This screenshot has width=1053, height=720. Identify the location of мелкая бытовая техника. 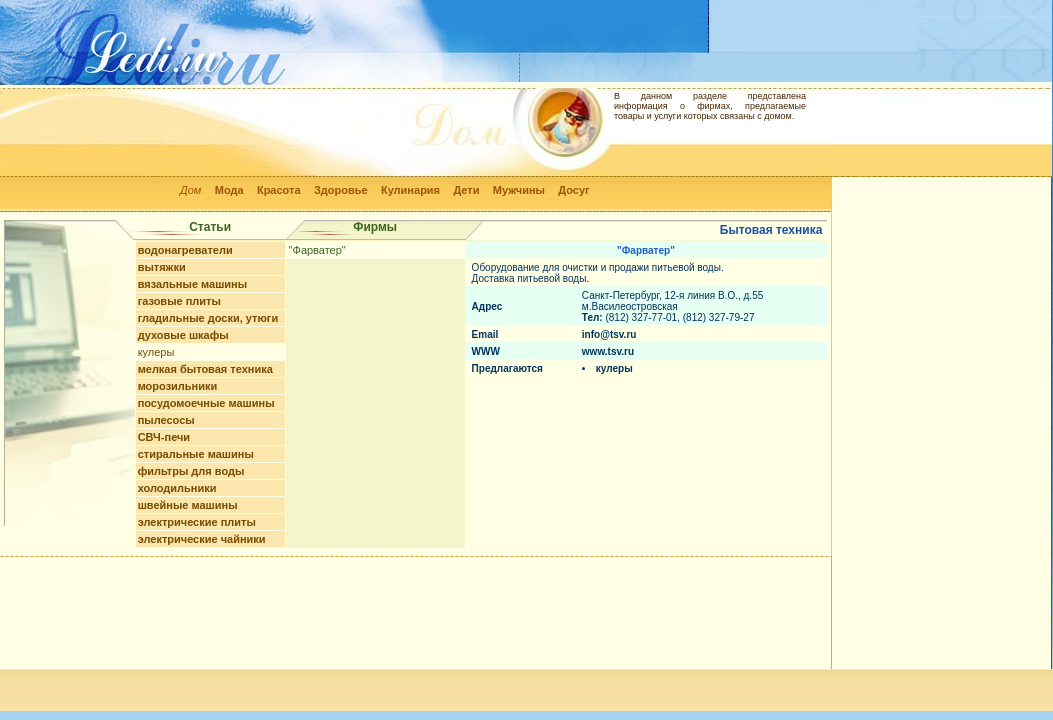
(205, 369).